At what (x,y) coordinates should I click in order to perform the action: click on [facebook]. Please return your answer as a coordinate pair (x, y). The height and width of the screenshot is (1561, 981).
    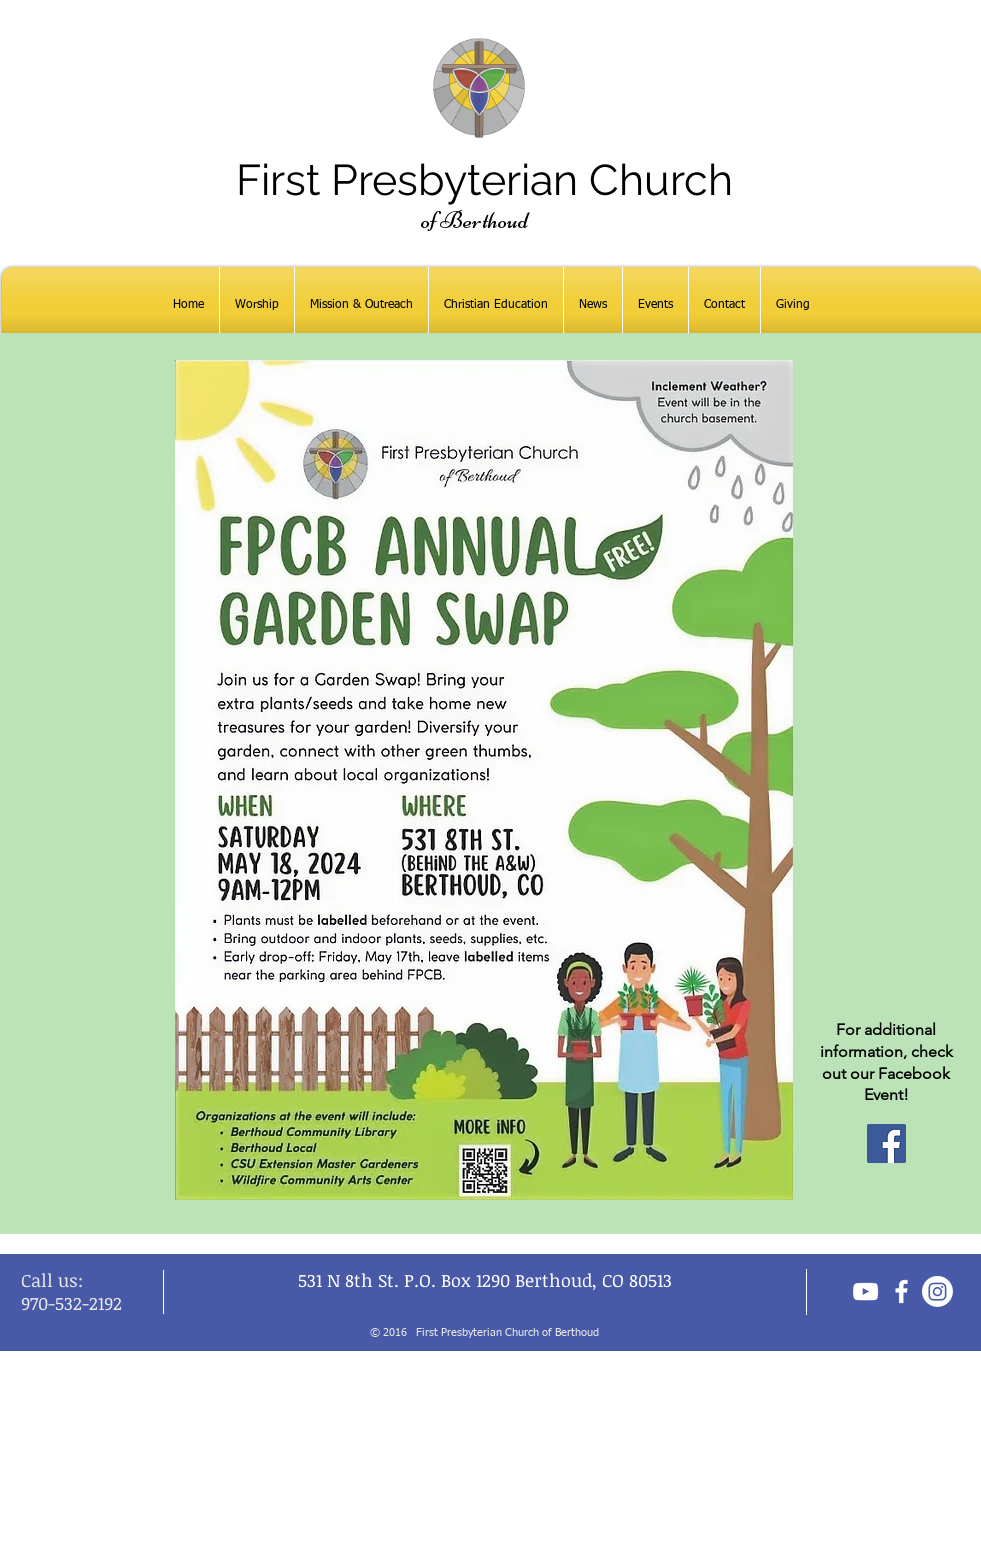
    Looking at the image, I should click on (901, 1291).